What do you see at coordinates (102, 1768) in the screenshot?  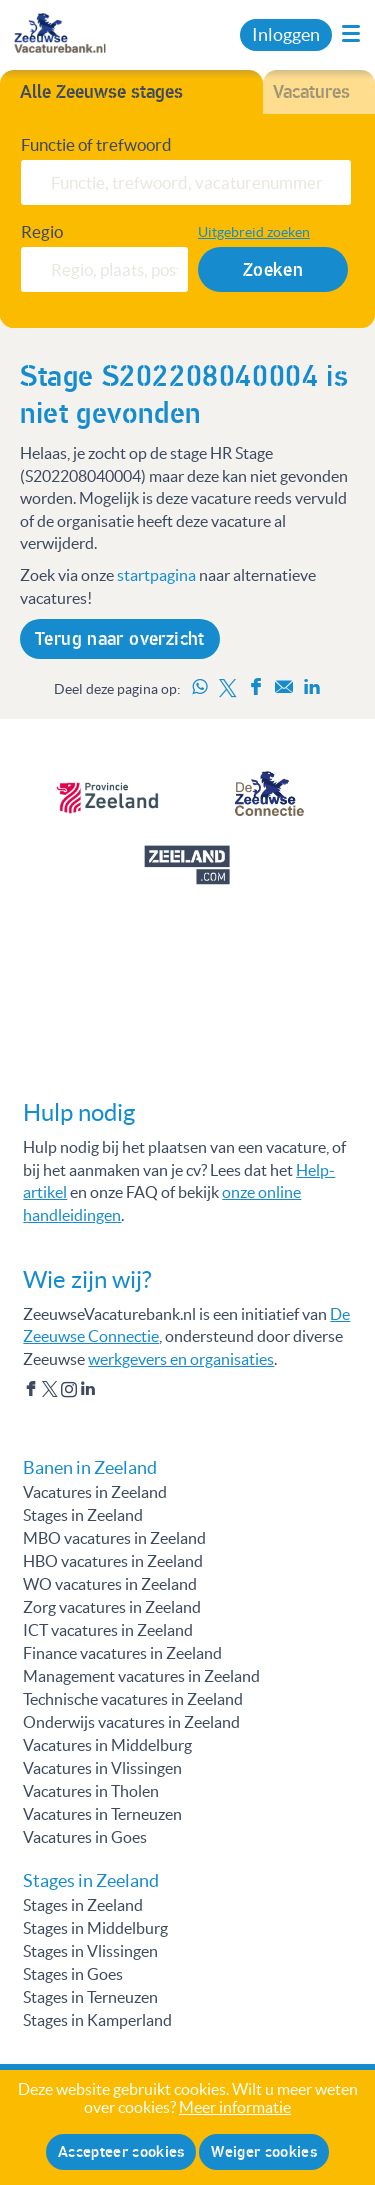 I see `Vacatures in Vlissingen` at bounding box center [102, 1768].